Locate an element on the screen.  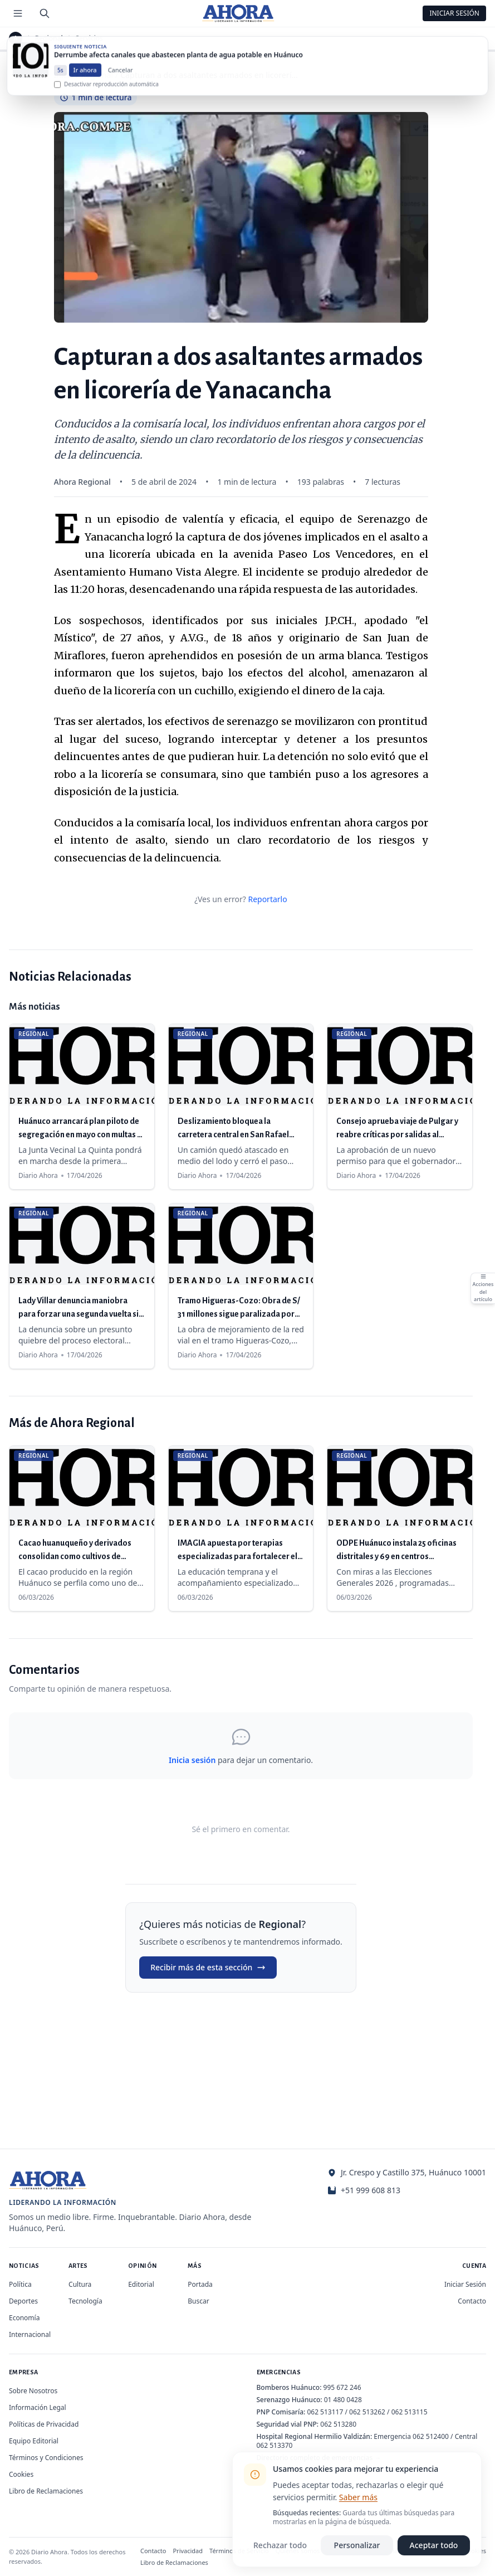
[Menú de secciones] is located at coordinates (18, 13).